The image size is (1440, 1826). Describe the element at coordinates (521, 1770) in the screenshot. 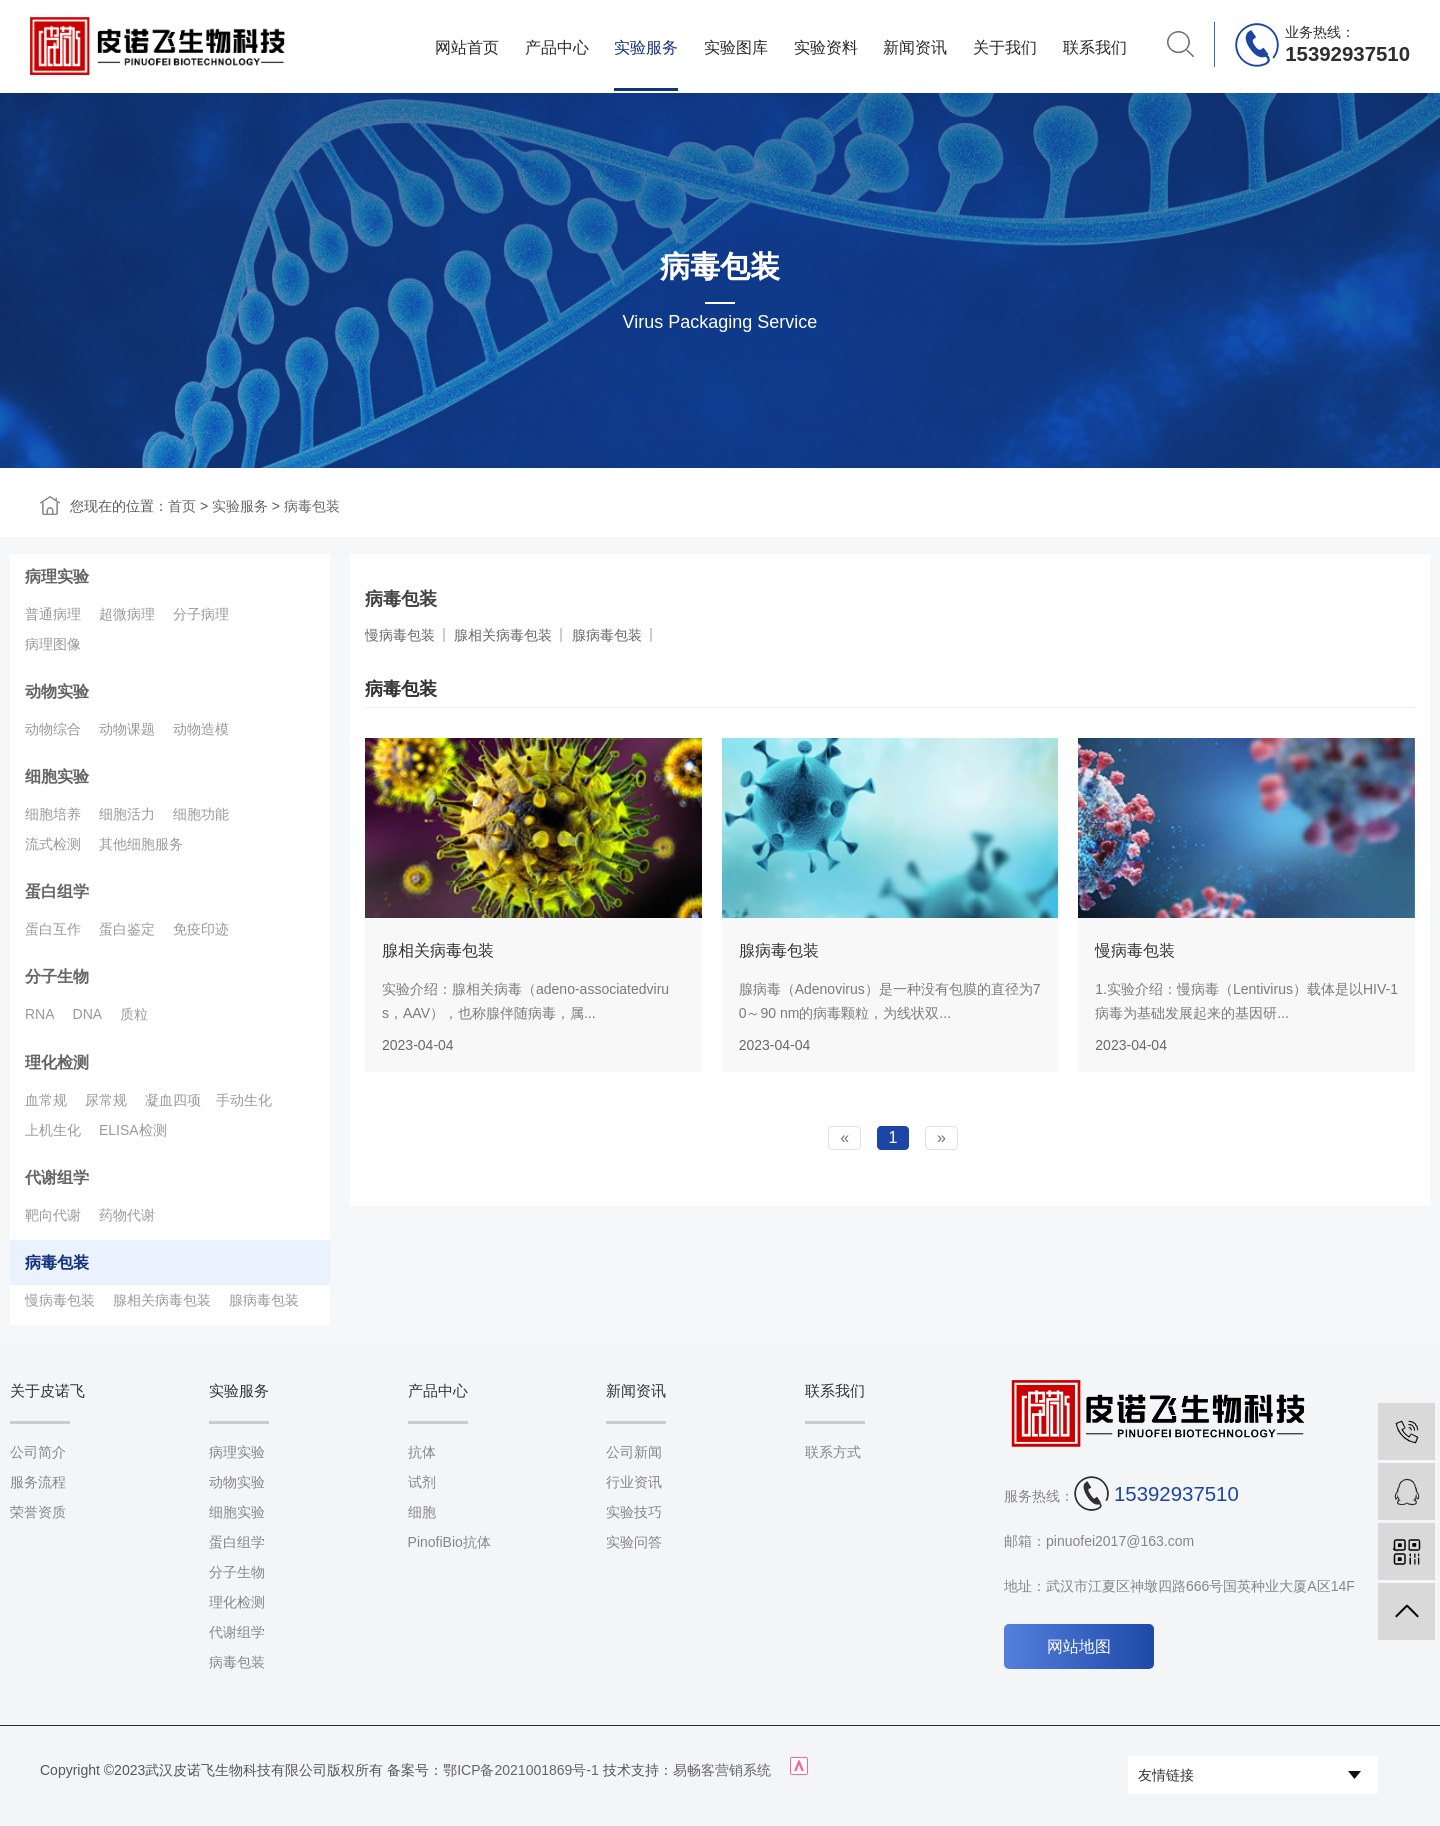

I see `鄂ICP备2021001869号-1` at that location.